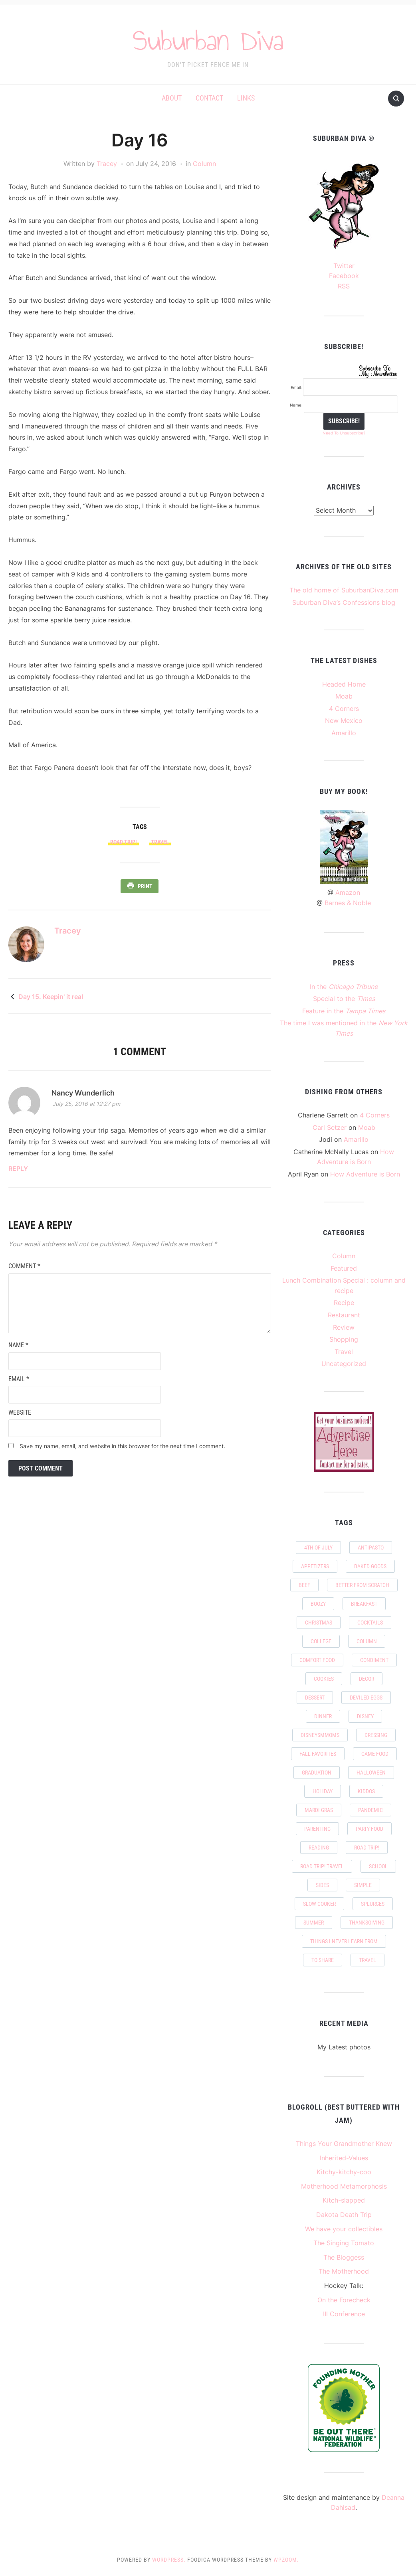  What do you see at coordinates (320, 1735) in the screenshot?
I see `DisneySMMoms [DisneySMMoms (2 items)]` at bounding box center [320, 1735].